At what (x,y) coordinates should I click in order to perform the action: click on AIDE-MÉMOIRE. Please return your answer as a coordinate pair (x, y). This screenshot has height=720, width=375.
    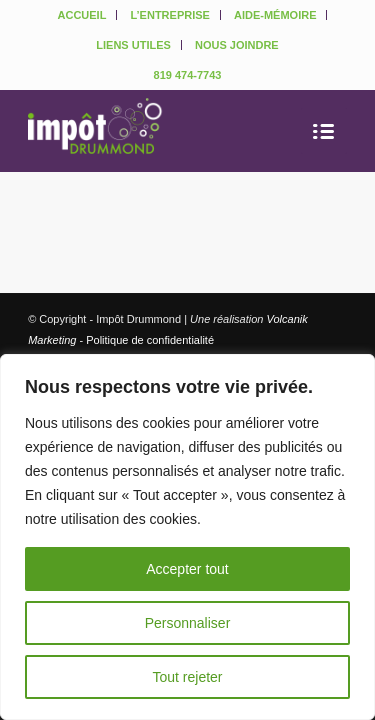
    Looking at the image, I should click on (275, 15).